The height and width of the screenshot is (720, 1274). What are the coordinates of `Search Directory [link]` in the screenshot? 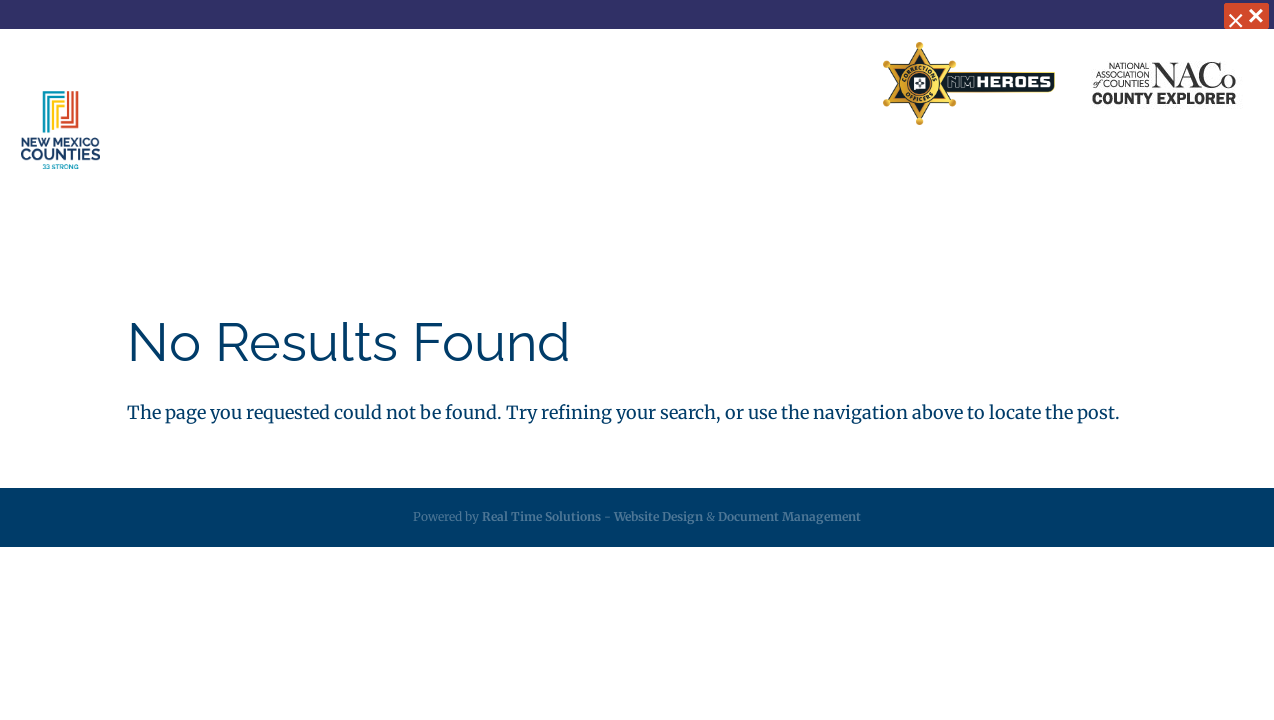 It's located at (801, 84).